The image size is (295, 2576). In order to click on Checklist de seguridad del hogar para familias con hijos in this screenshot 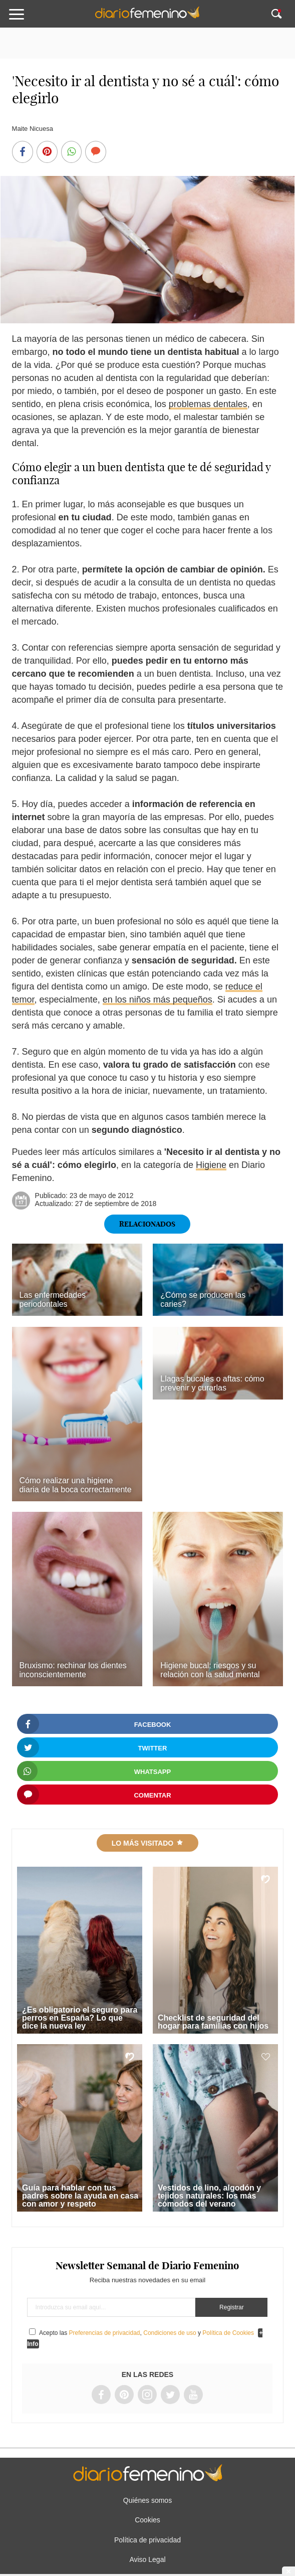, I will do `click(213, 2022)`.